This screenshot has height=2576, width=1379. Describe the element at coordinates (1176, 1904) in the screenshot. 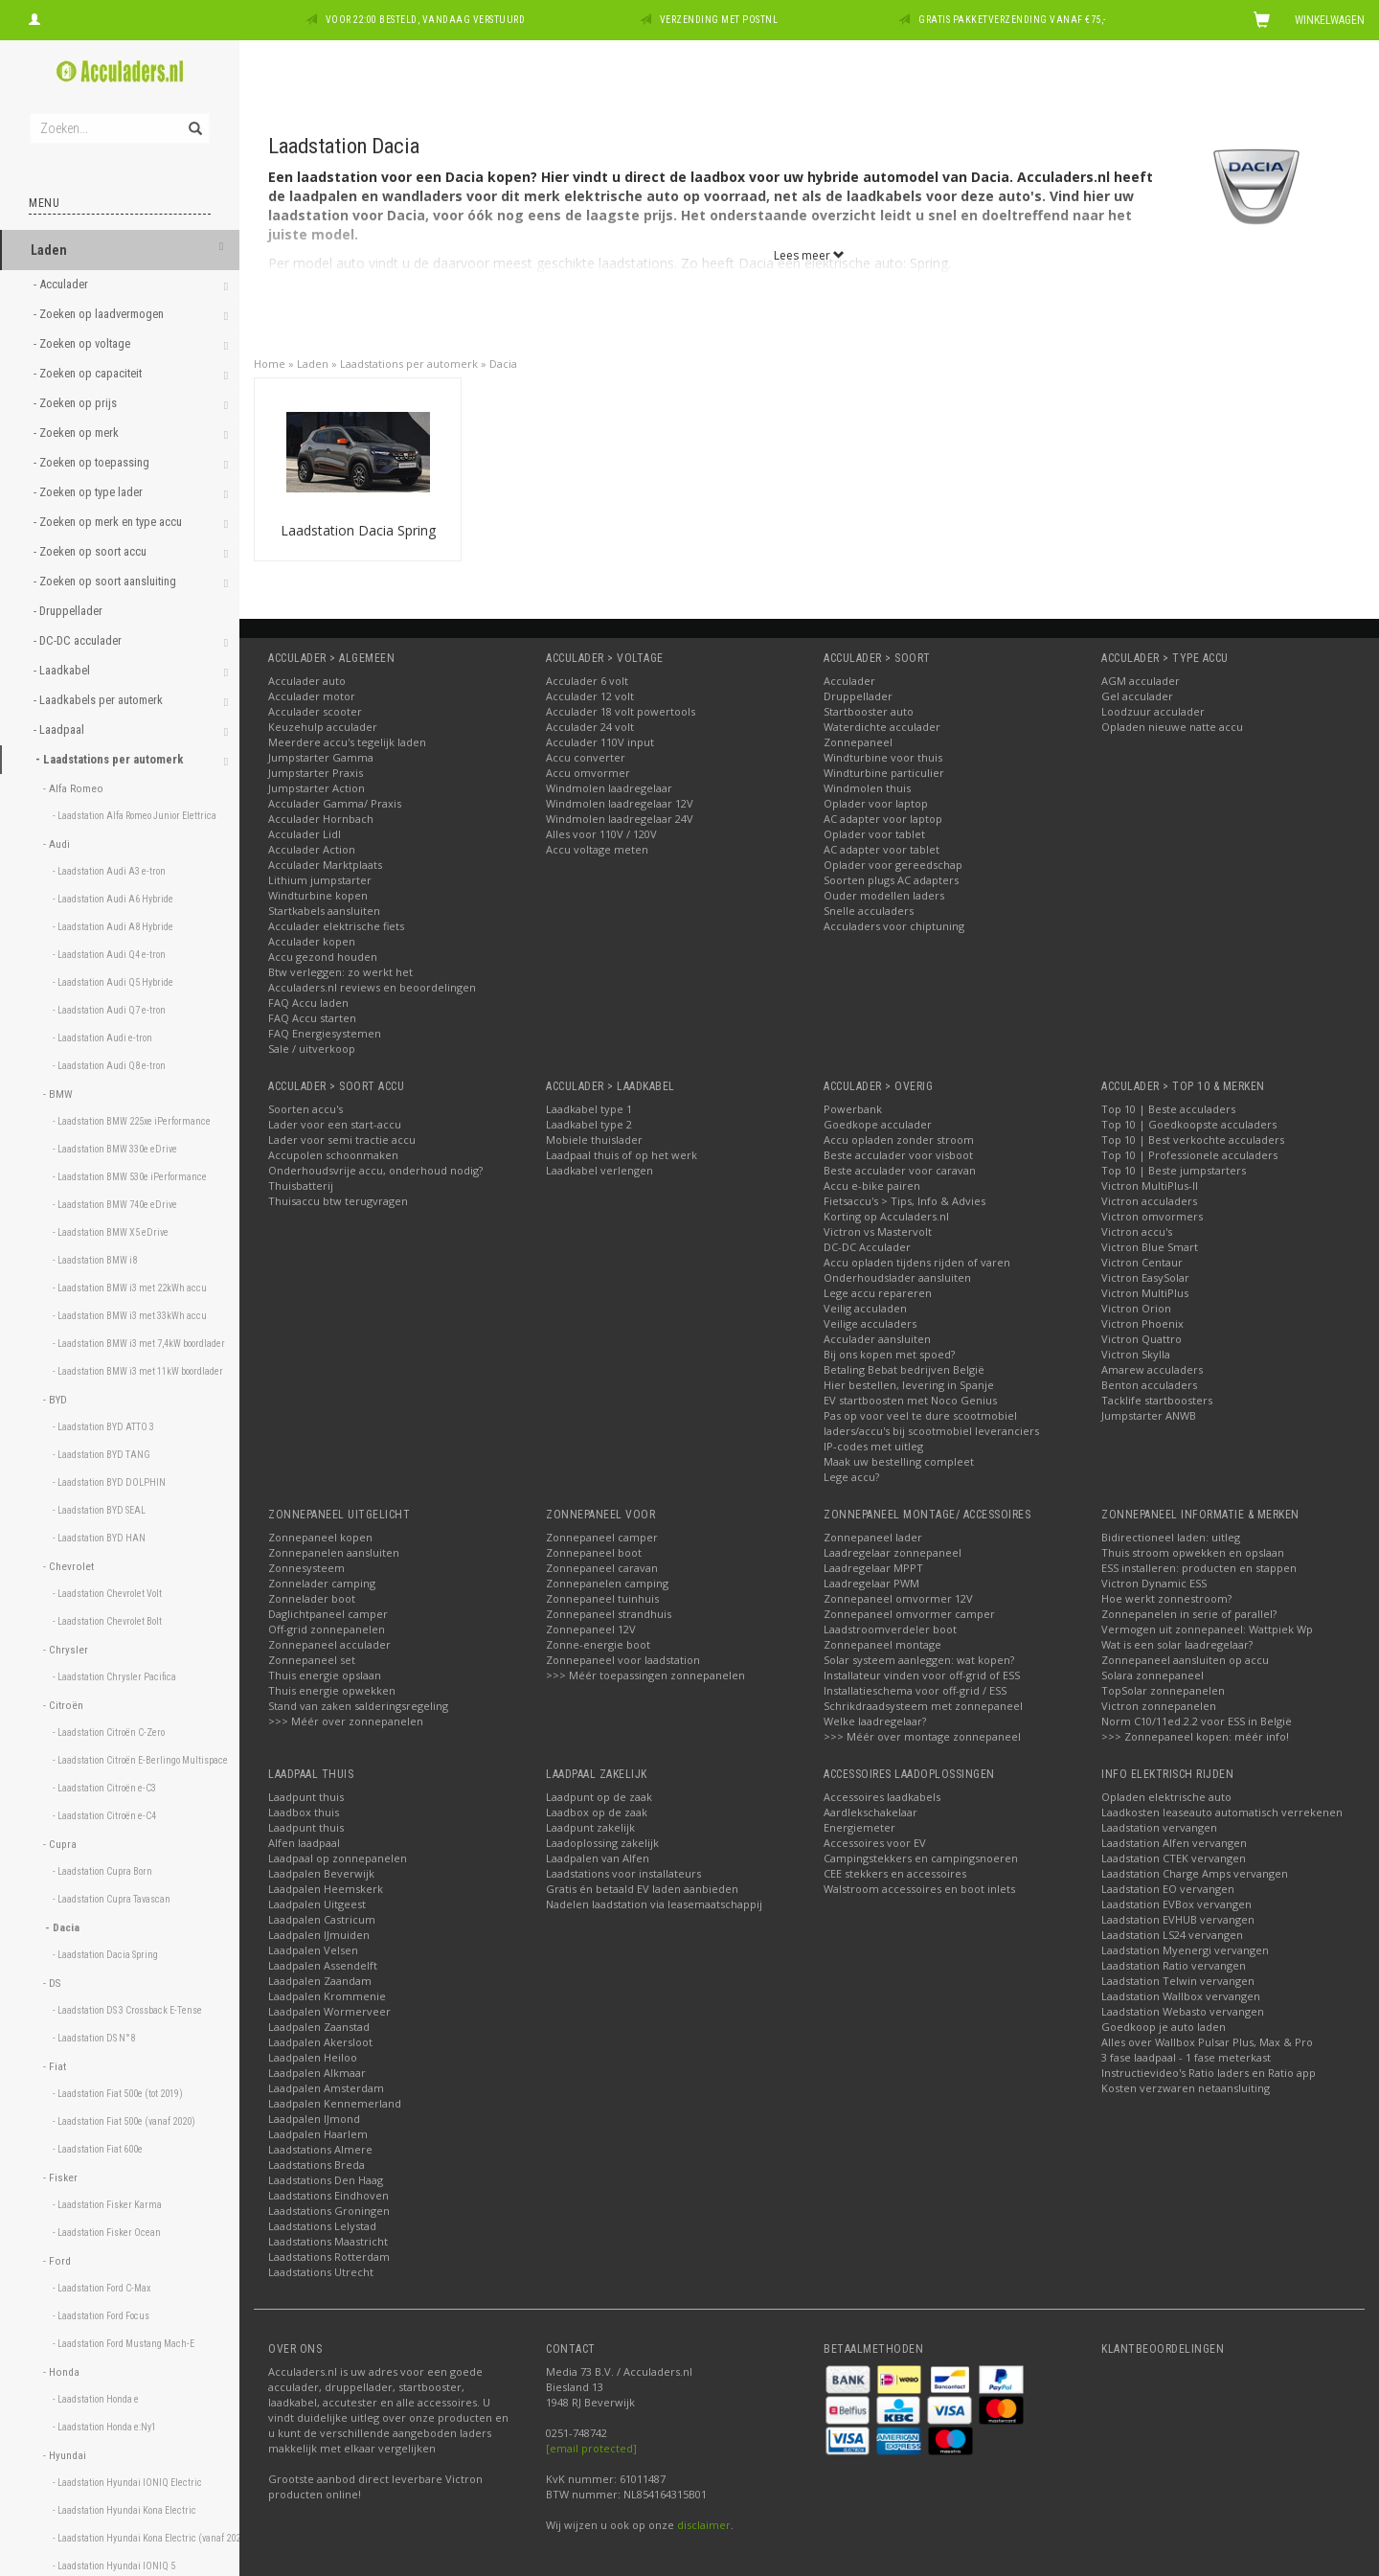

I see `Laadstation EVBox vervangen` at that location.